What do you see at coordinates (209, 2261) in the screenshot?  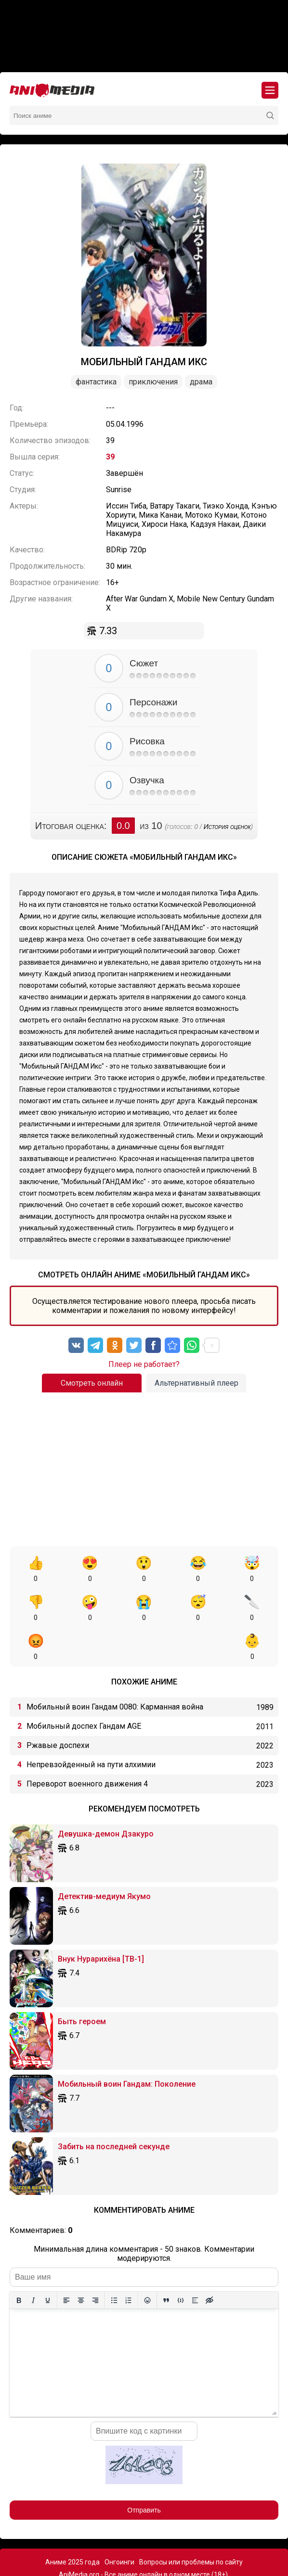 I see `[Вставка скрытого текста]` at bounding box center [209, 2261].